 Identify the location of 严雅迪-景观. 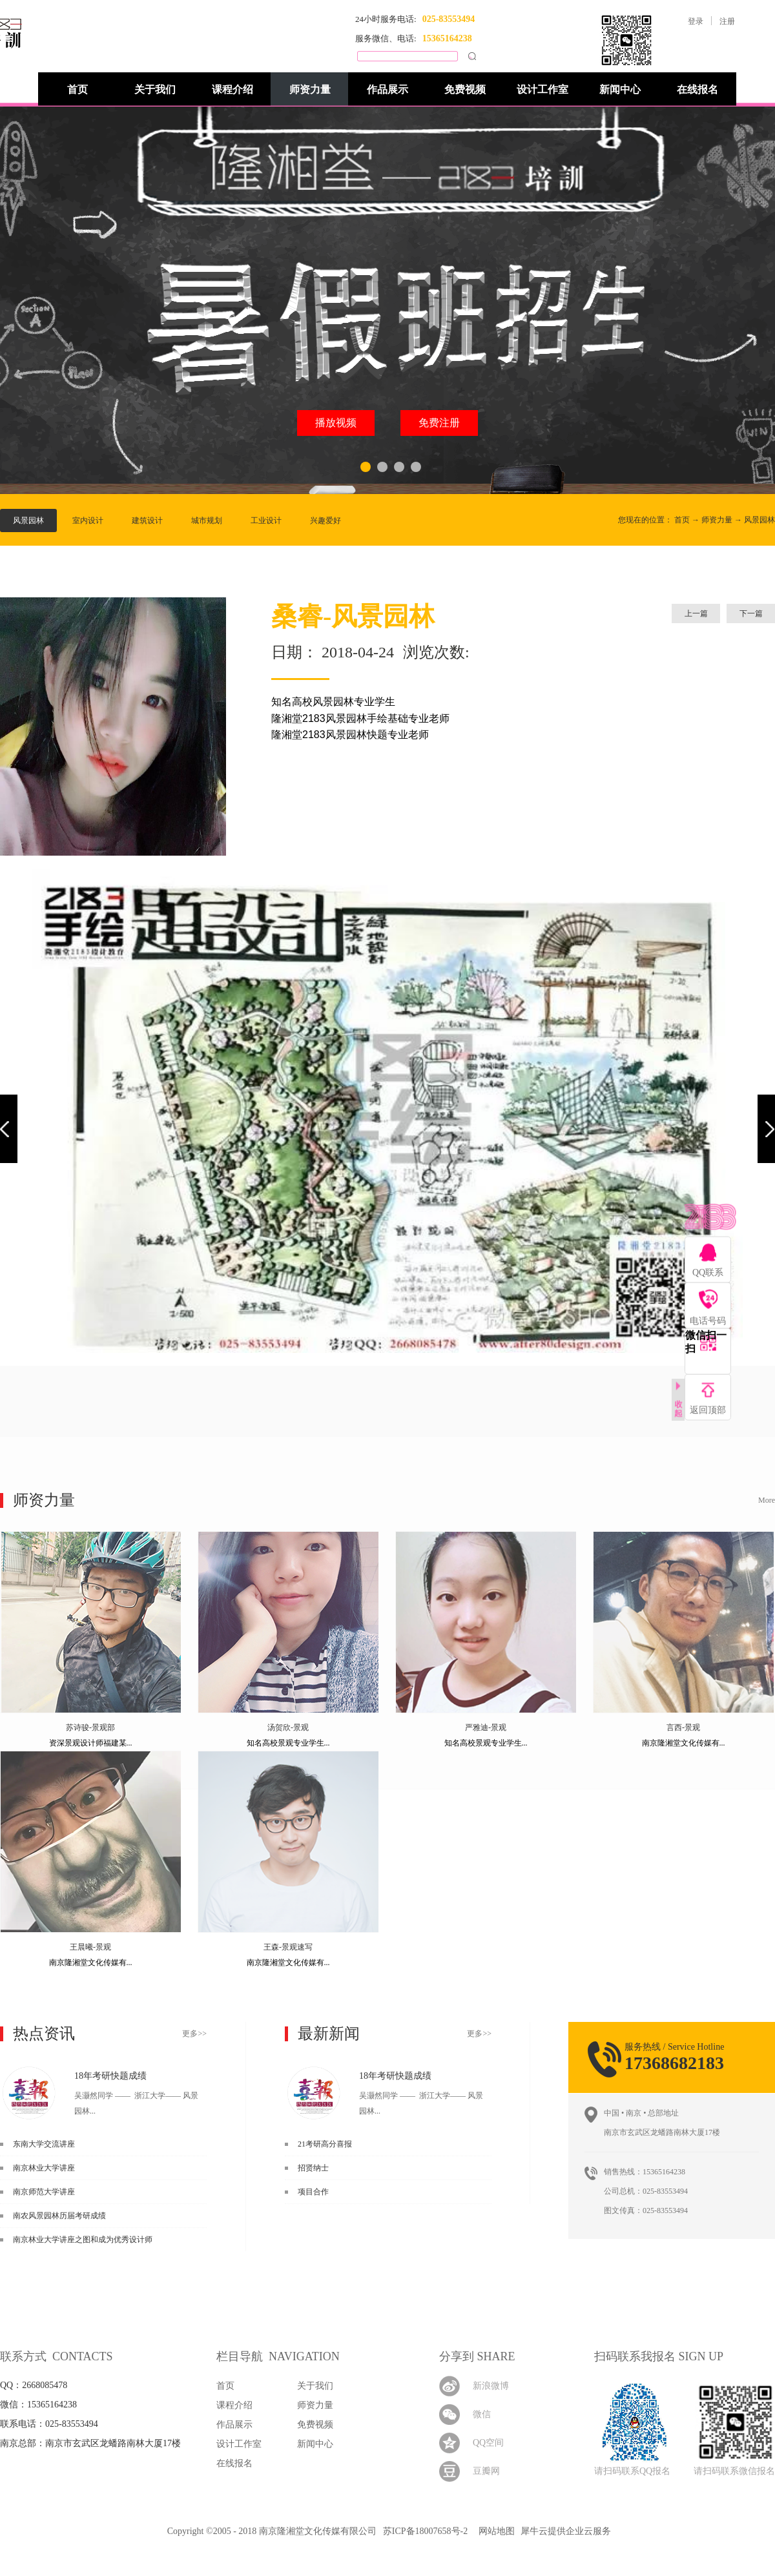
(485, 1727).